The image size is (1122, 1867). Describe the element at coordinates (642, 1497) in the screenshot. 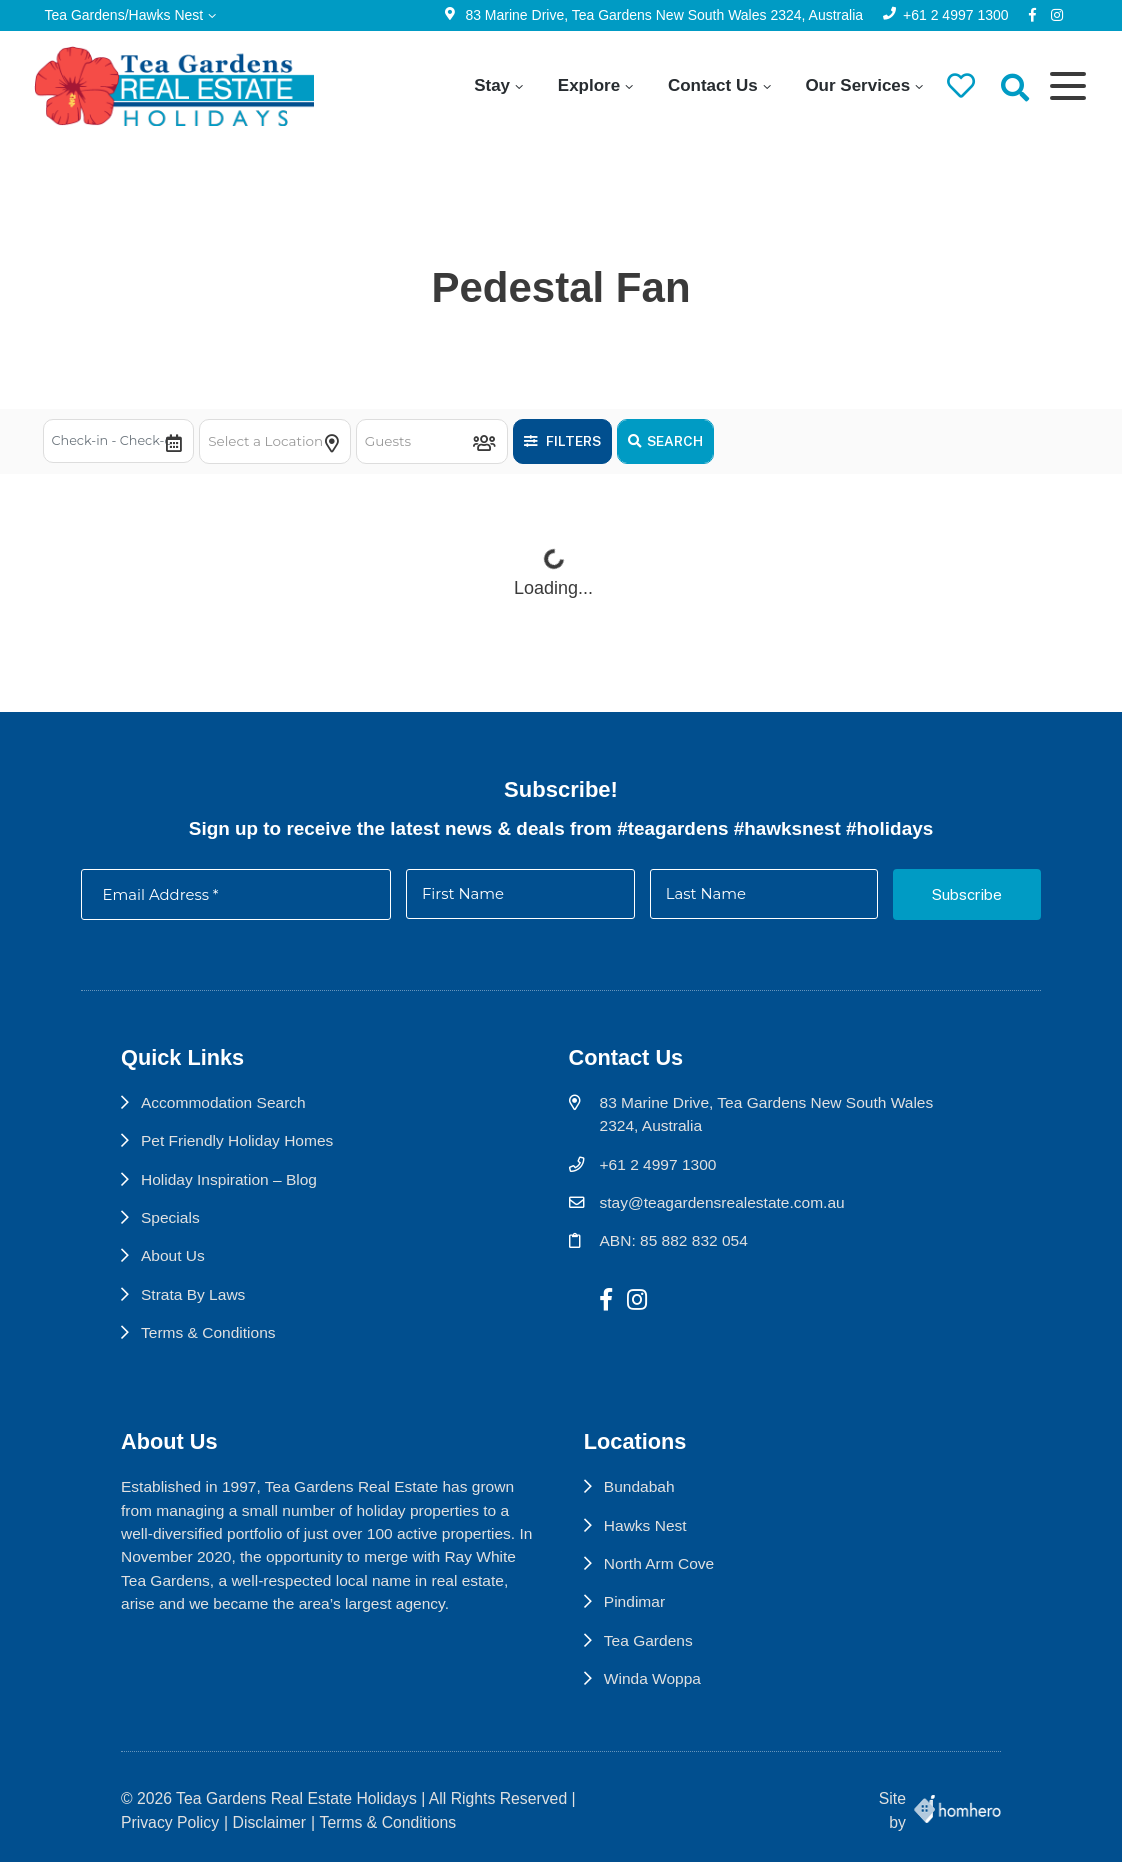

I see `Bundabah` at that location.